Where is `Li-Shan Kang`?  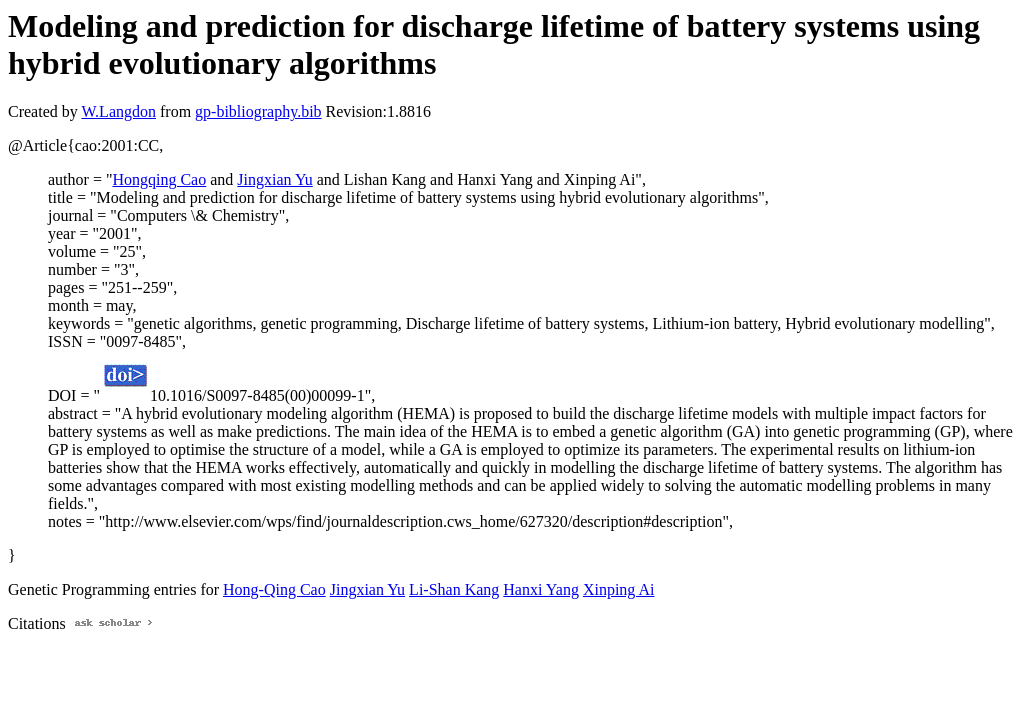
Li-Shan Kang is located at coordinates (454, 589).